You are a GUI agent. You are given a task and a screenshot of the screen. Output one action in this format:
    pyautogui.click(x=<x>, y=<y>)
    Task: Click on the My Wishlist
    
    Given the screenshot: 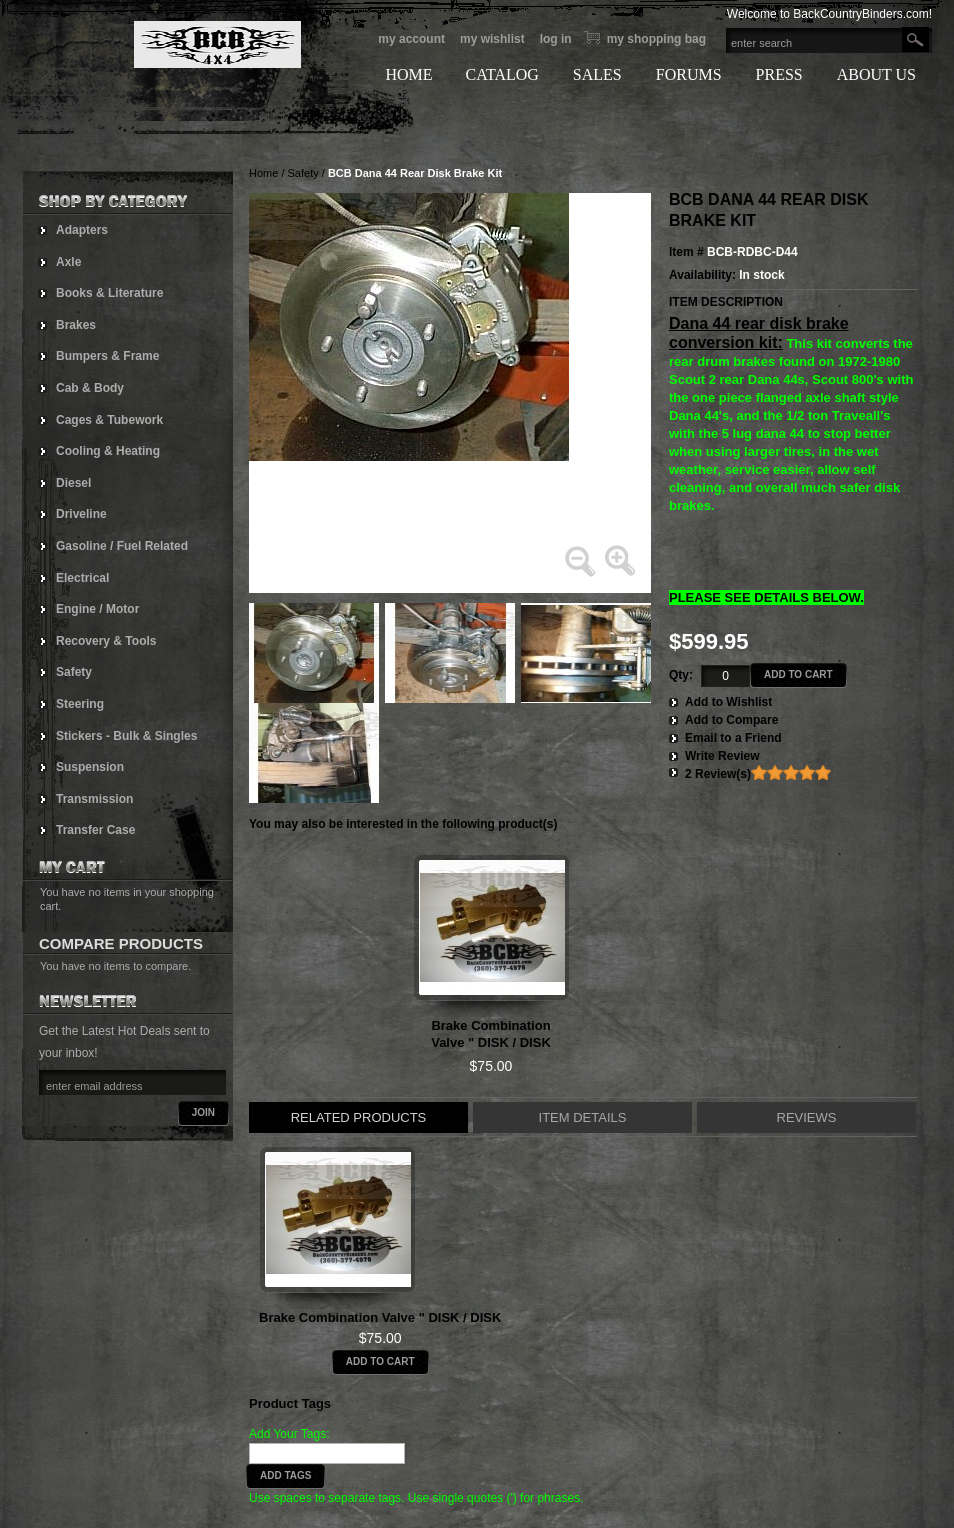 What is the action you would take?
    pyautogui.click(x=492, y=39)
    